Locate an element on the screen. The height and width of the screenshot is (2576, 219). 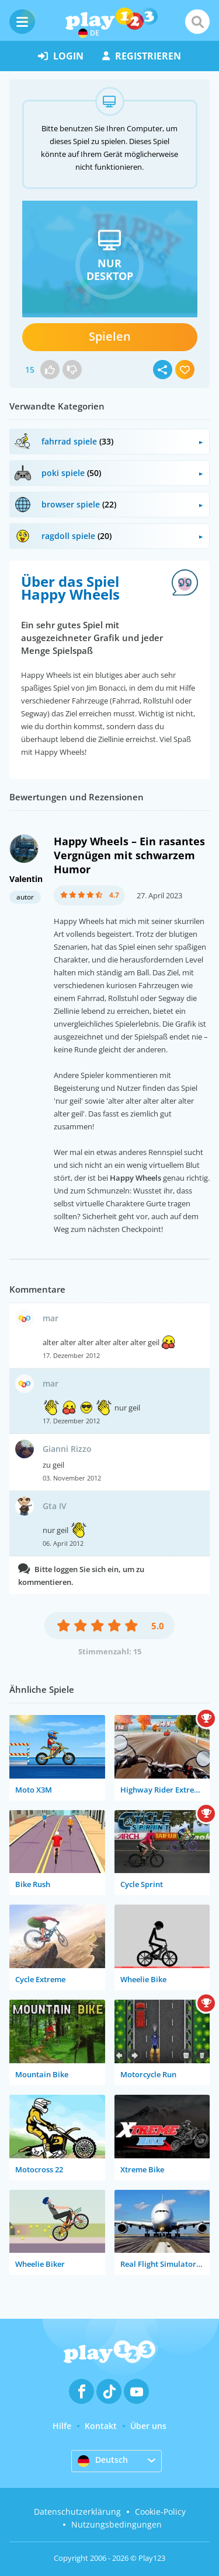
Über uns is located at coordinates (148, 2425).